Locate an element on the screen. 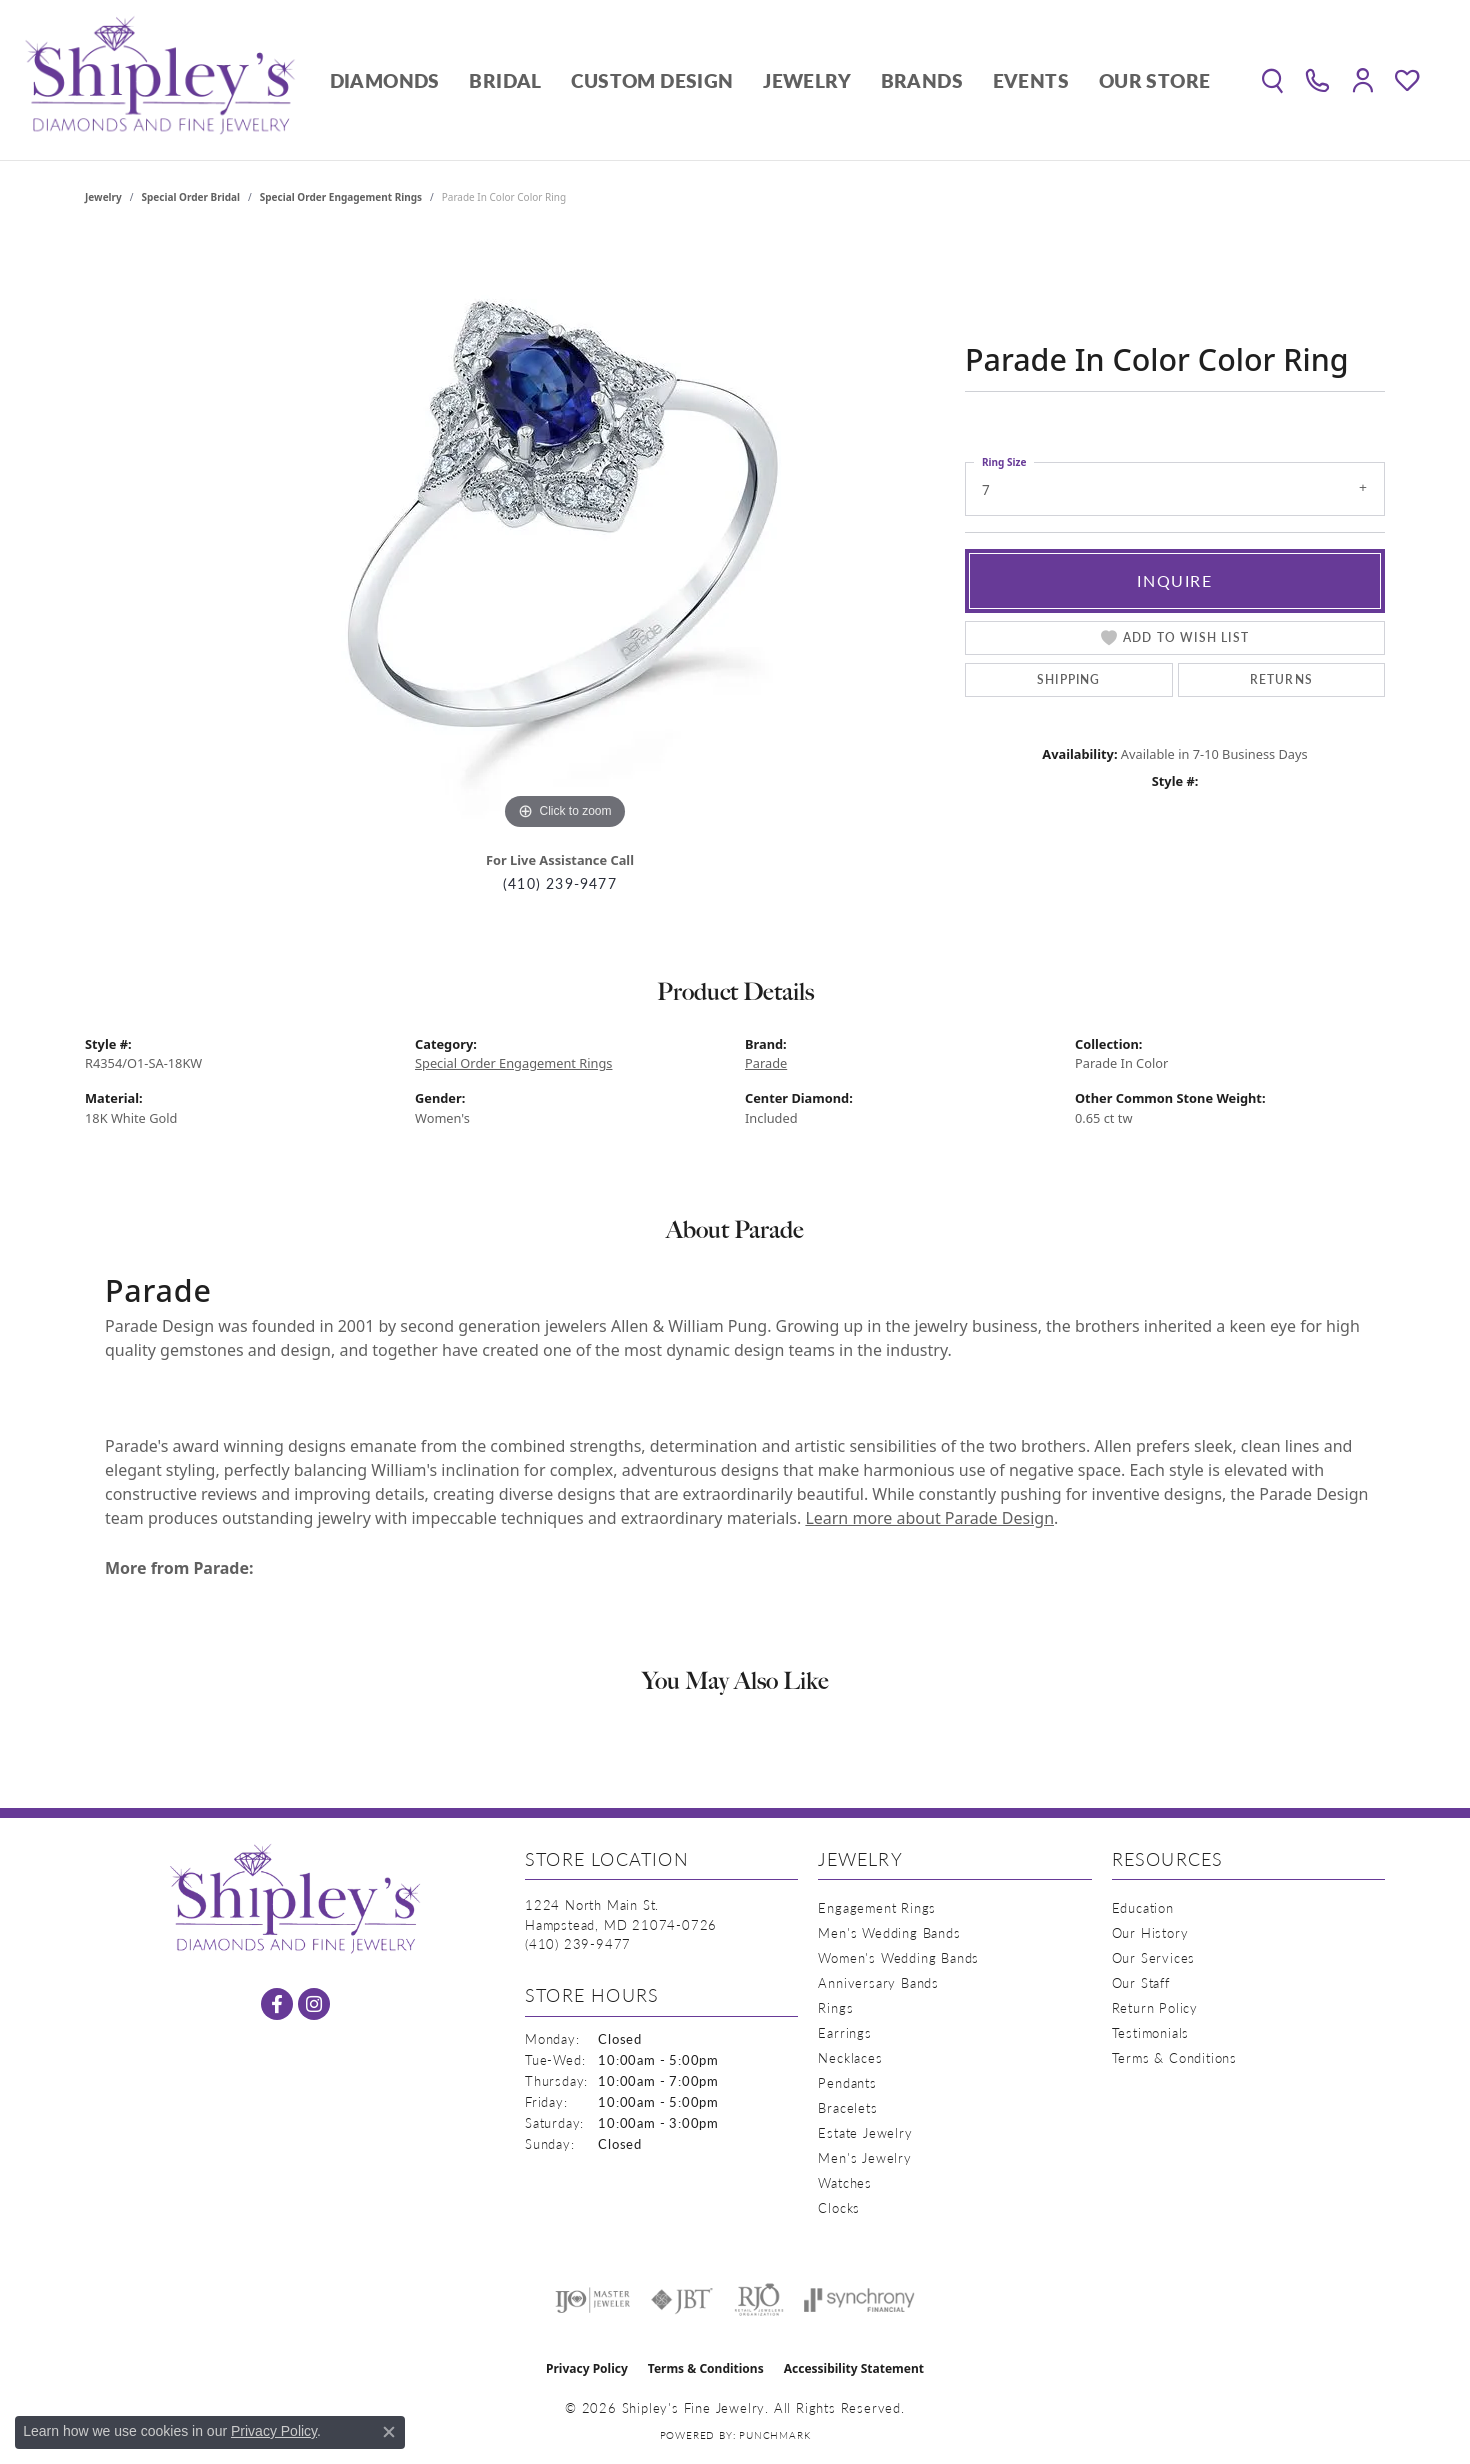 The width and height of the screenshot is (1470, 2464). [region] is located at coordinates (565, 535).